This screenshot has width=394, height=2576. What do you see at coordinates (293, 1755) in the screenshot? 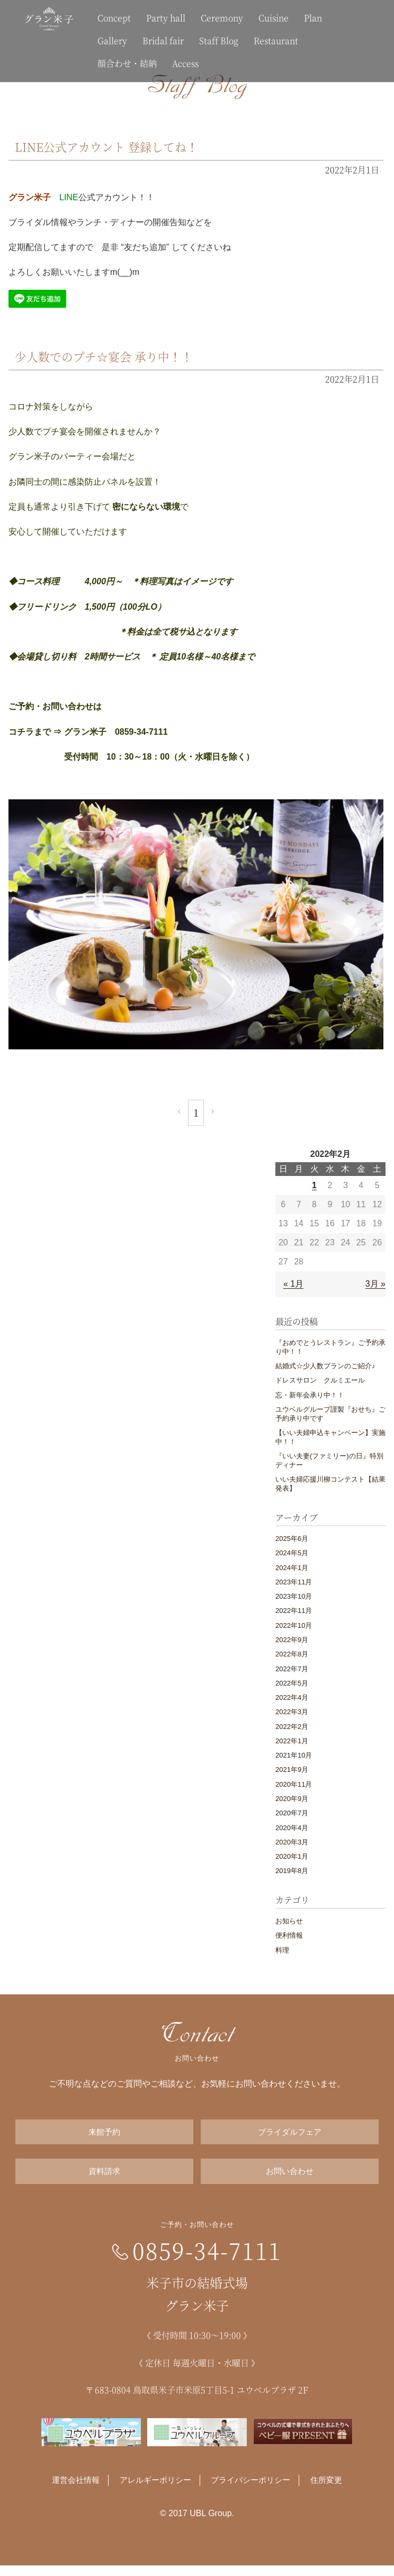
I see `2021年10月` at bounding box center [293, 1755].